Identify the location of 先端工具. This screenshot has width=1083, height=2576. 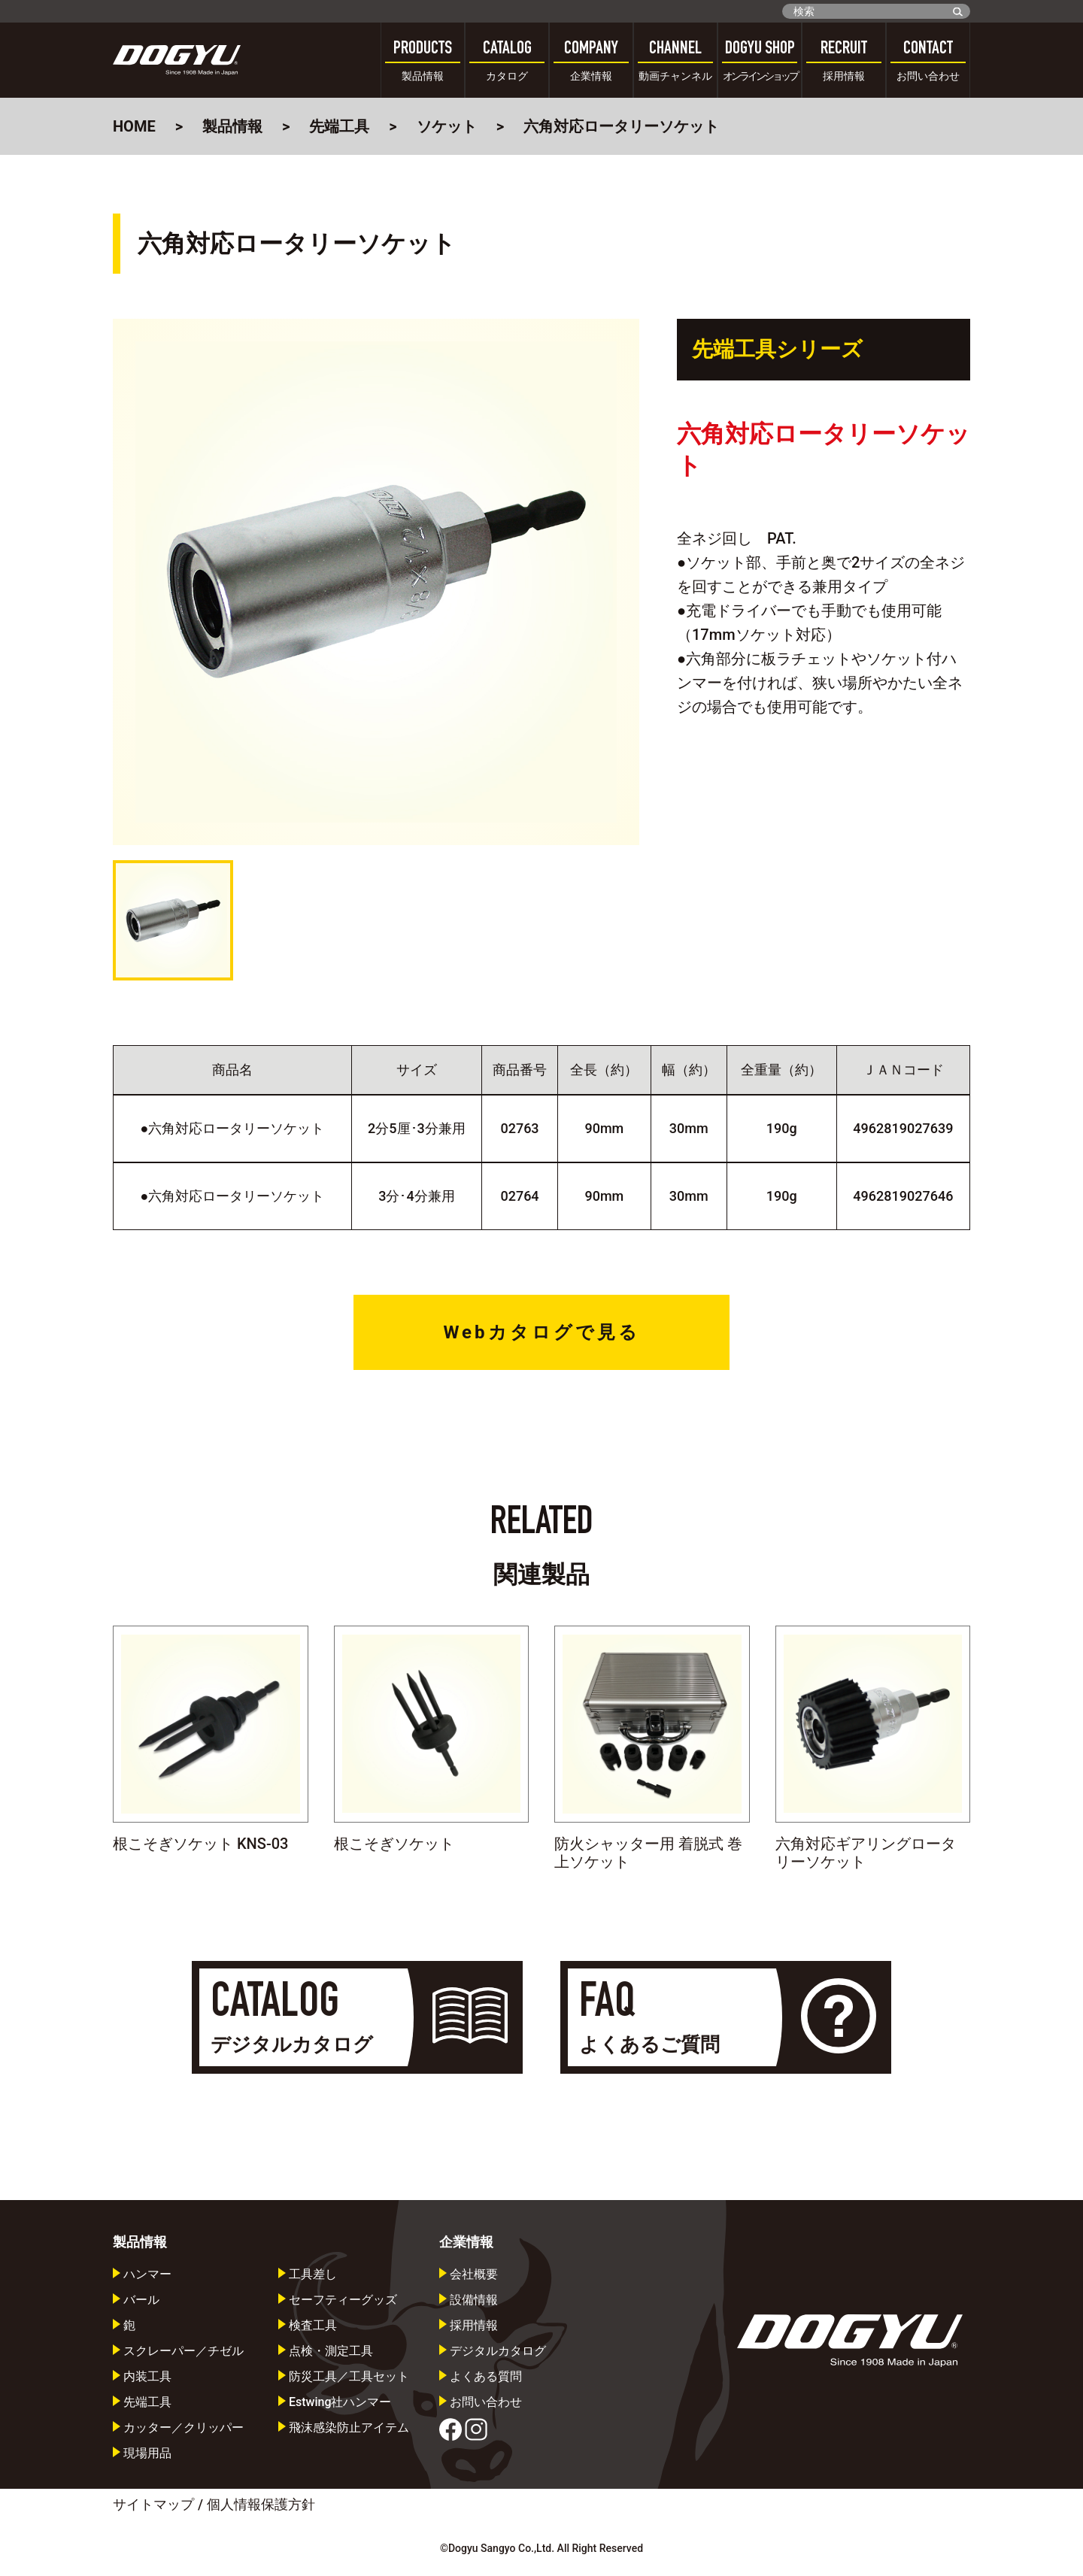
(339, 126).